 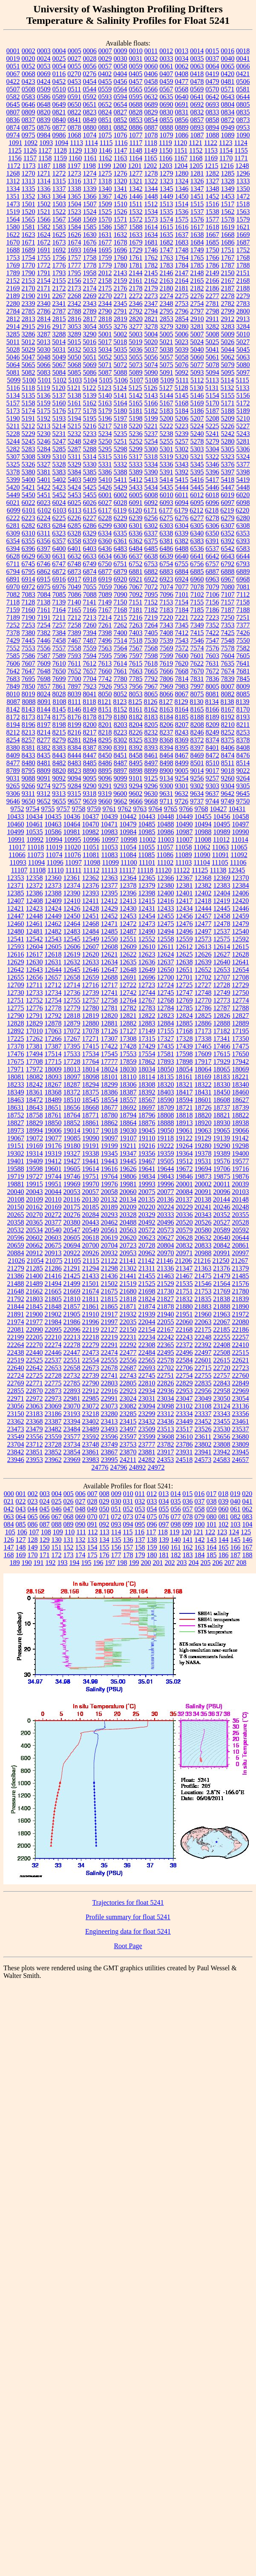 What do you see at coordinates (90, 403) in the screenshot?
I see `5162` at bounding box center [90, 403].